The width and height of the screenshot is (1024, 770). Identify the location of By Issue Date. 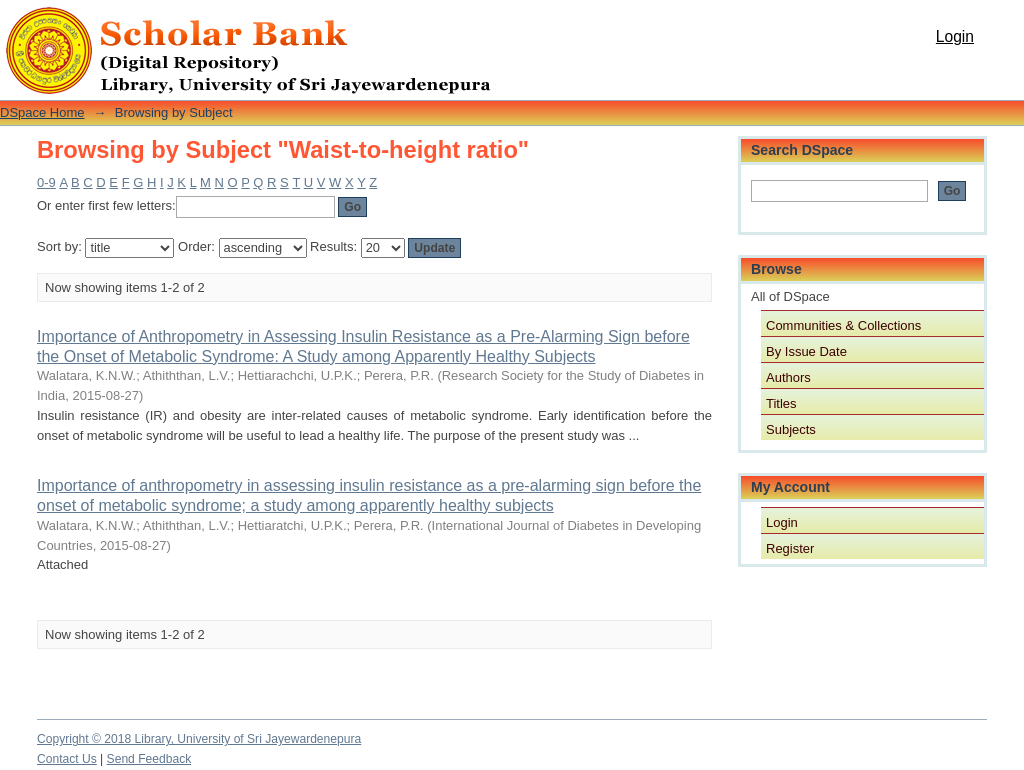
(806, 351).